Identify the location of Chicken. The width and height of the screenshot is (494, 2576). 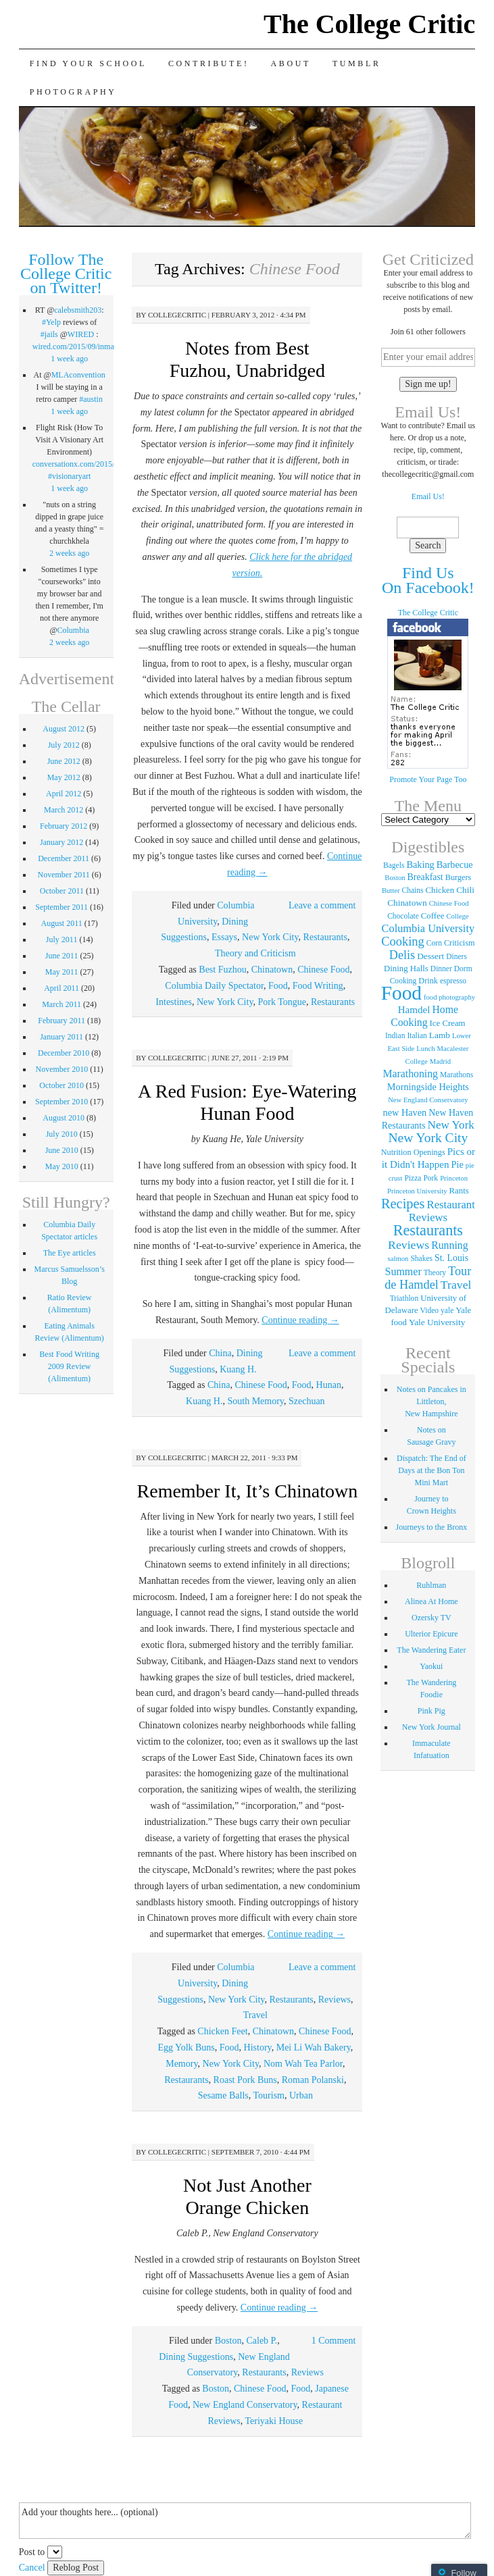
(440, 890).